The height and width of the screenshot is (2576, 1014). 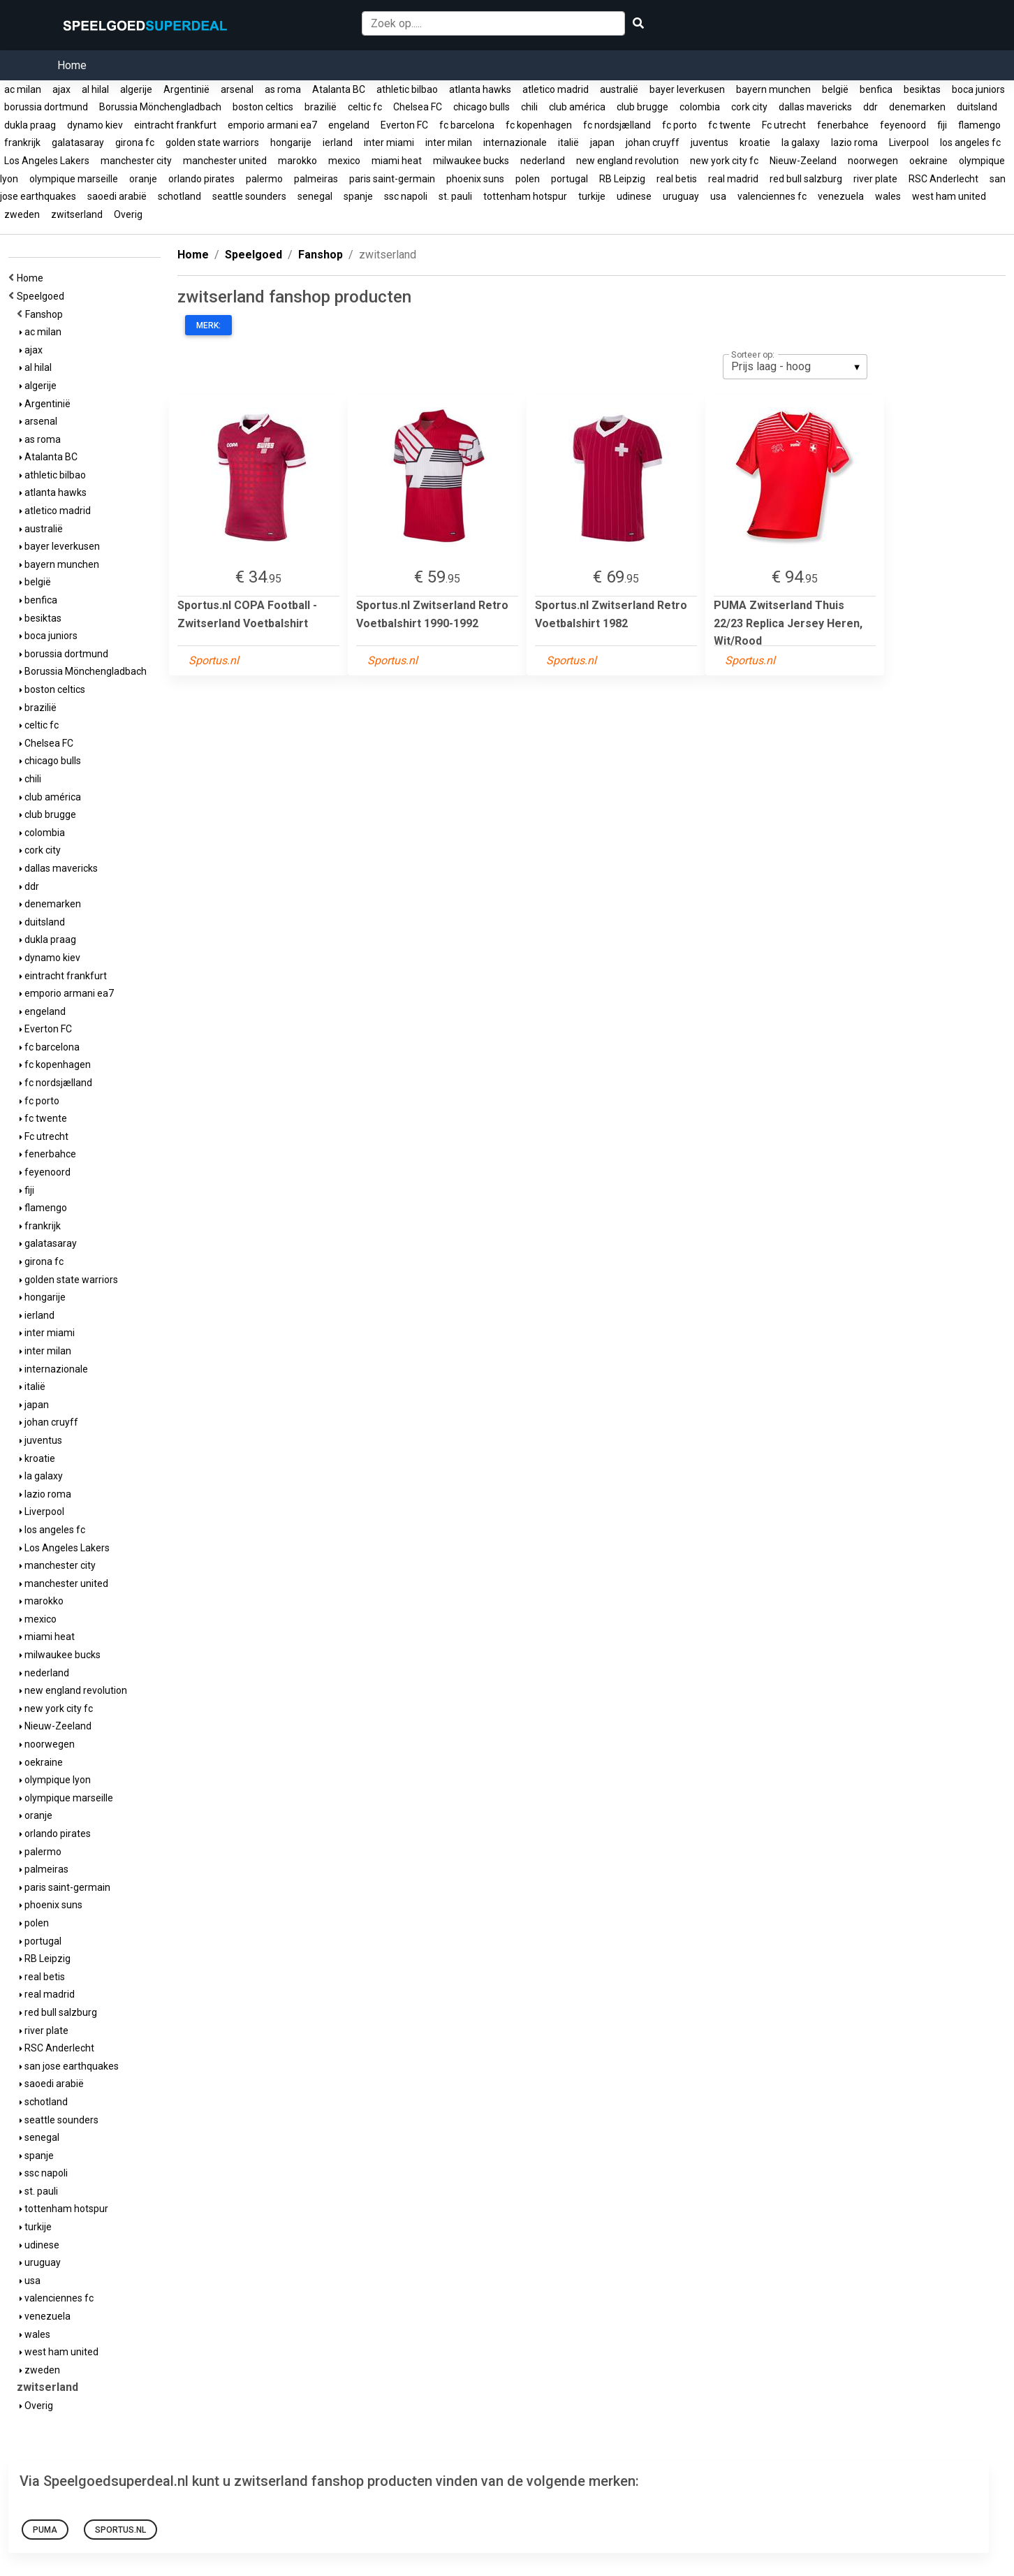 I want to click on schotland, so click(x=179, y=196).